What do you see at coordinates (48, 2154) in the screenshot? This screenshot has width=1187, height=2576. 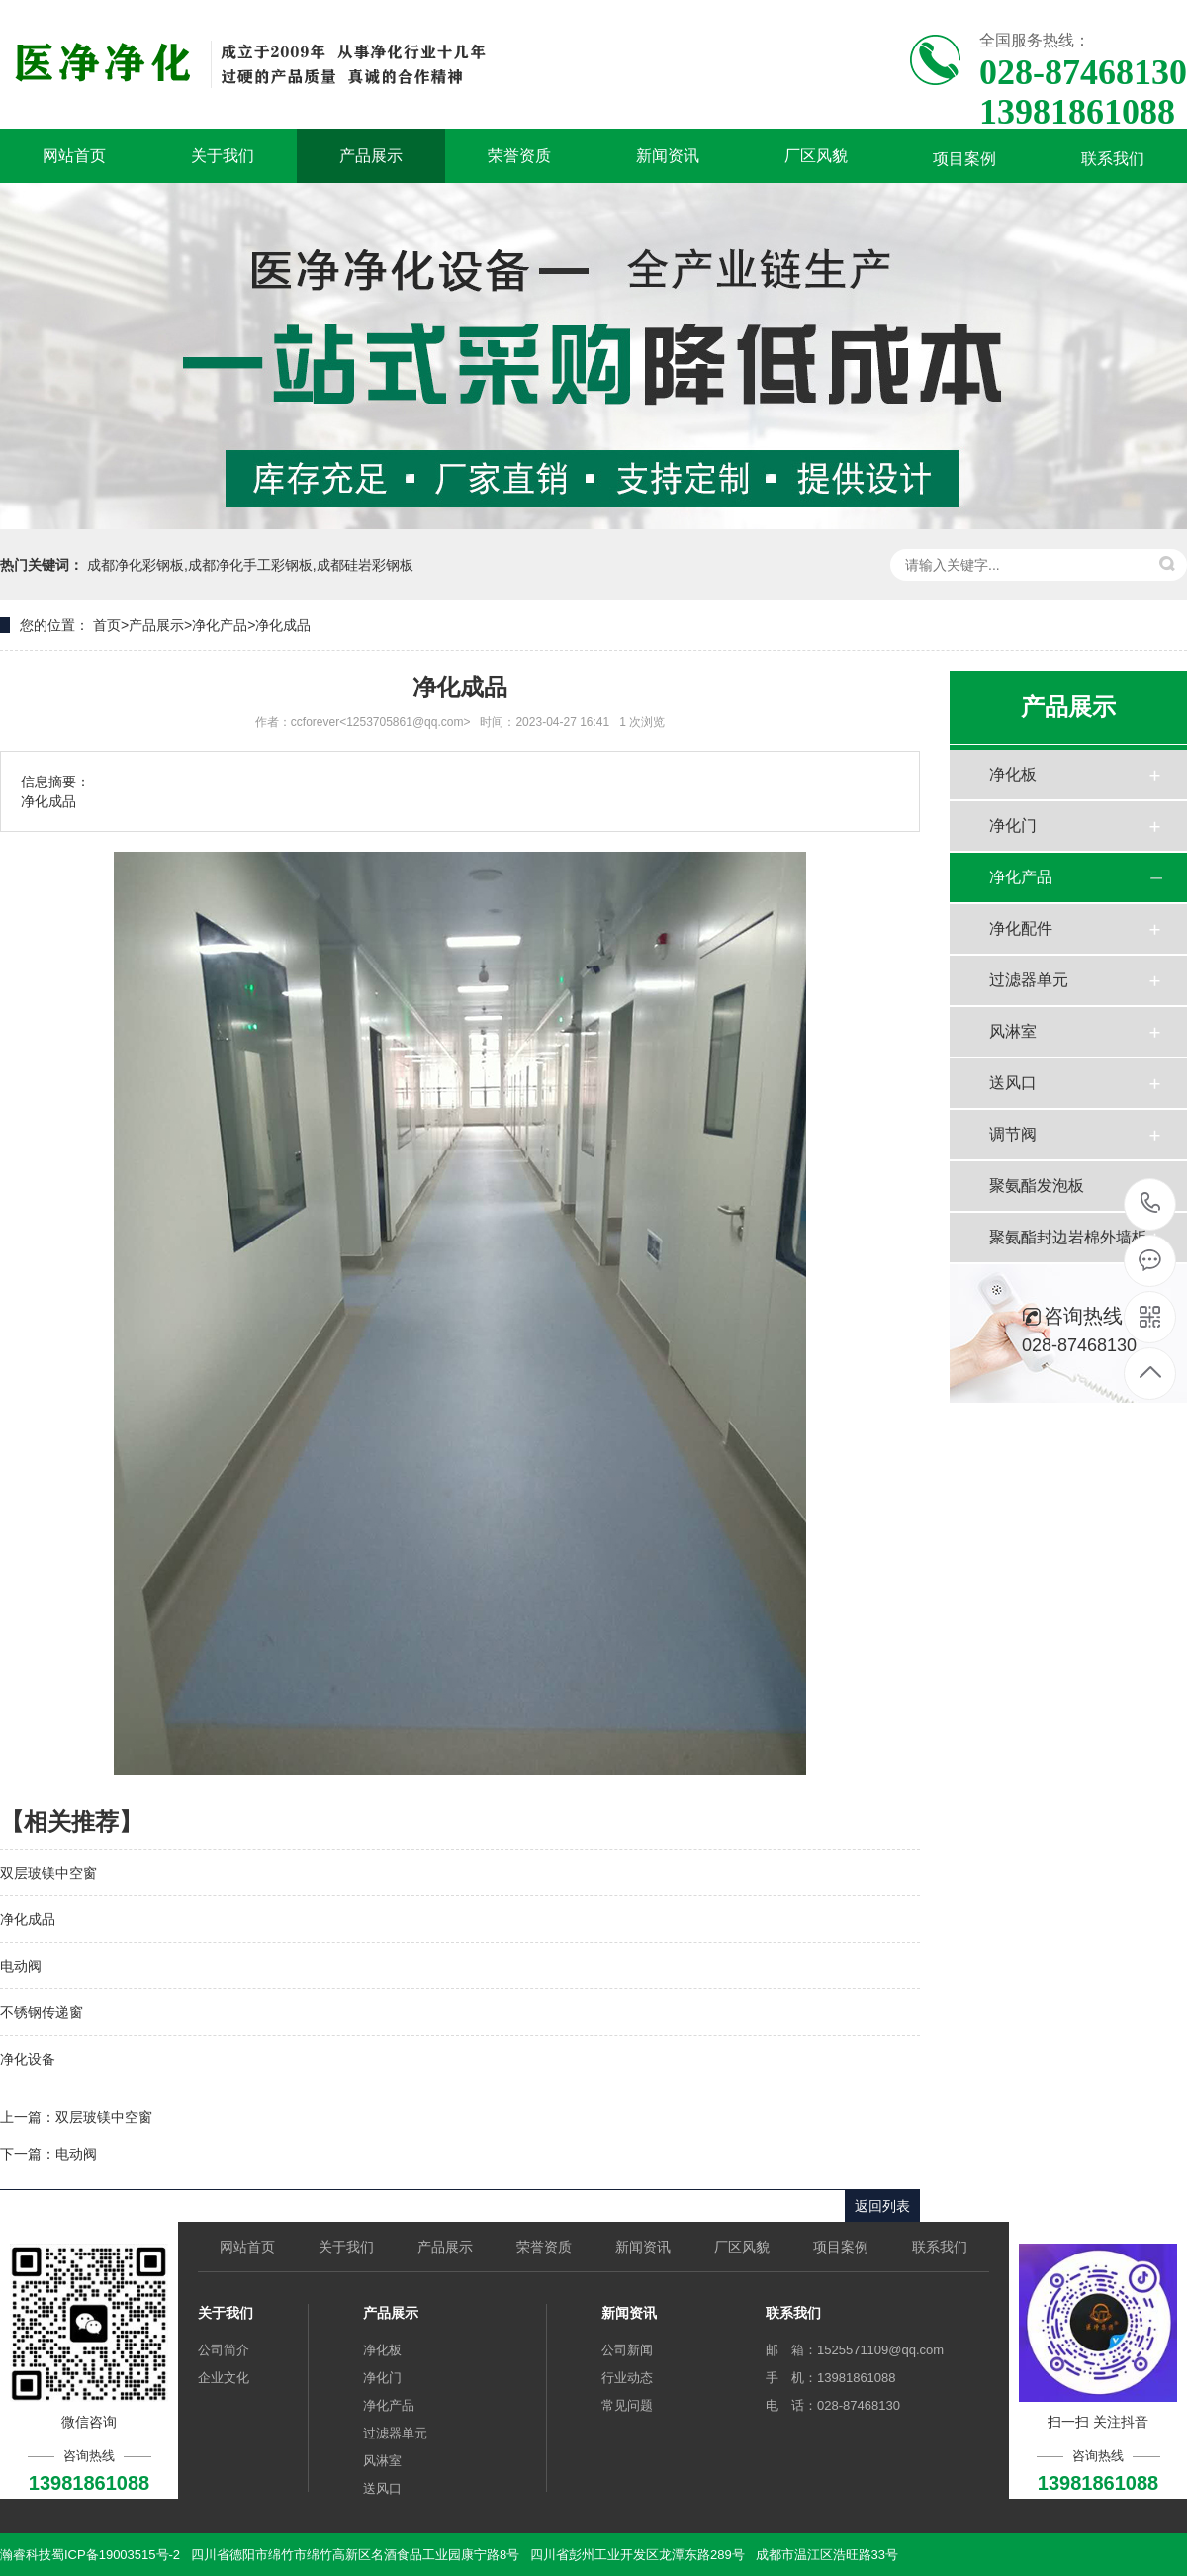 I see `下一篇：电动阀` at bounding box center [48, 2154].